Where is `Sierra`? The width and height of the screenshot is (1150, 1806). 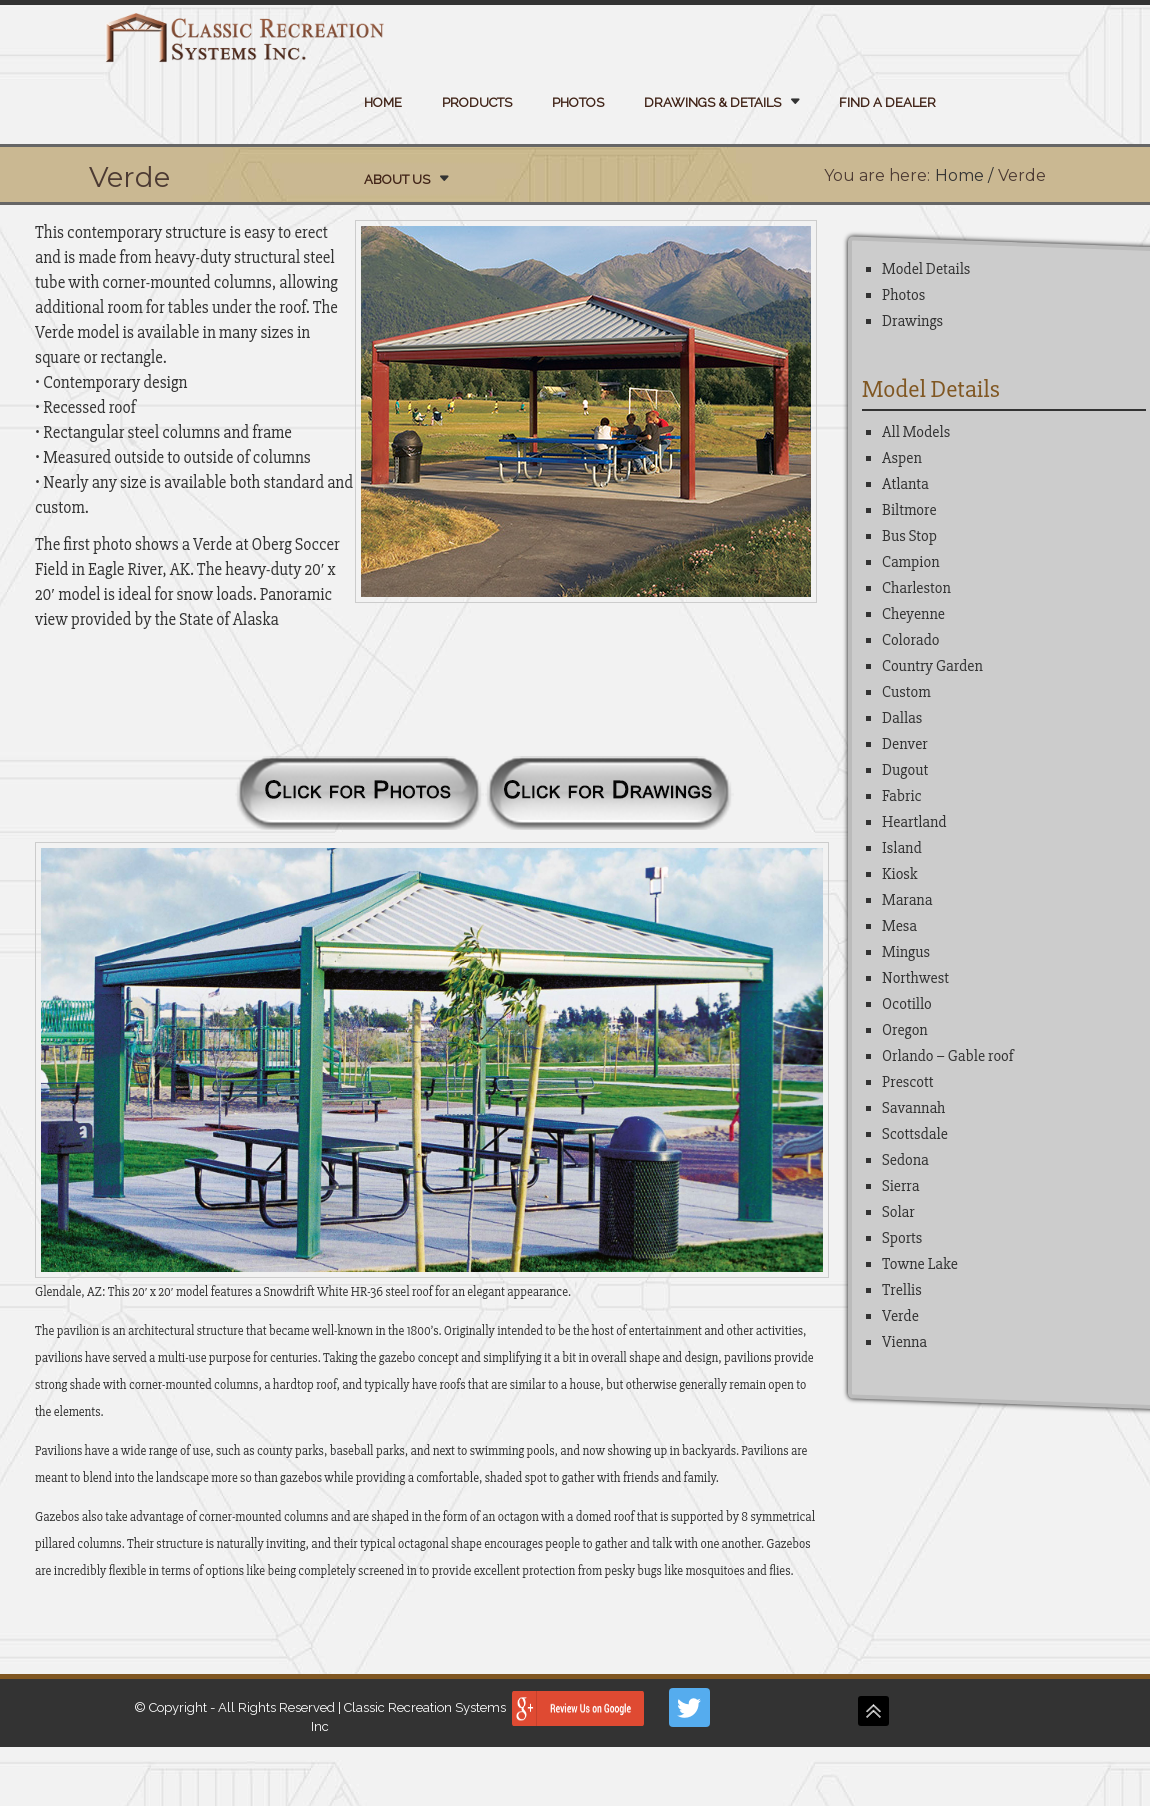 Sierra is located at coordinates (900, 1186).